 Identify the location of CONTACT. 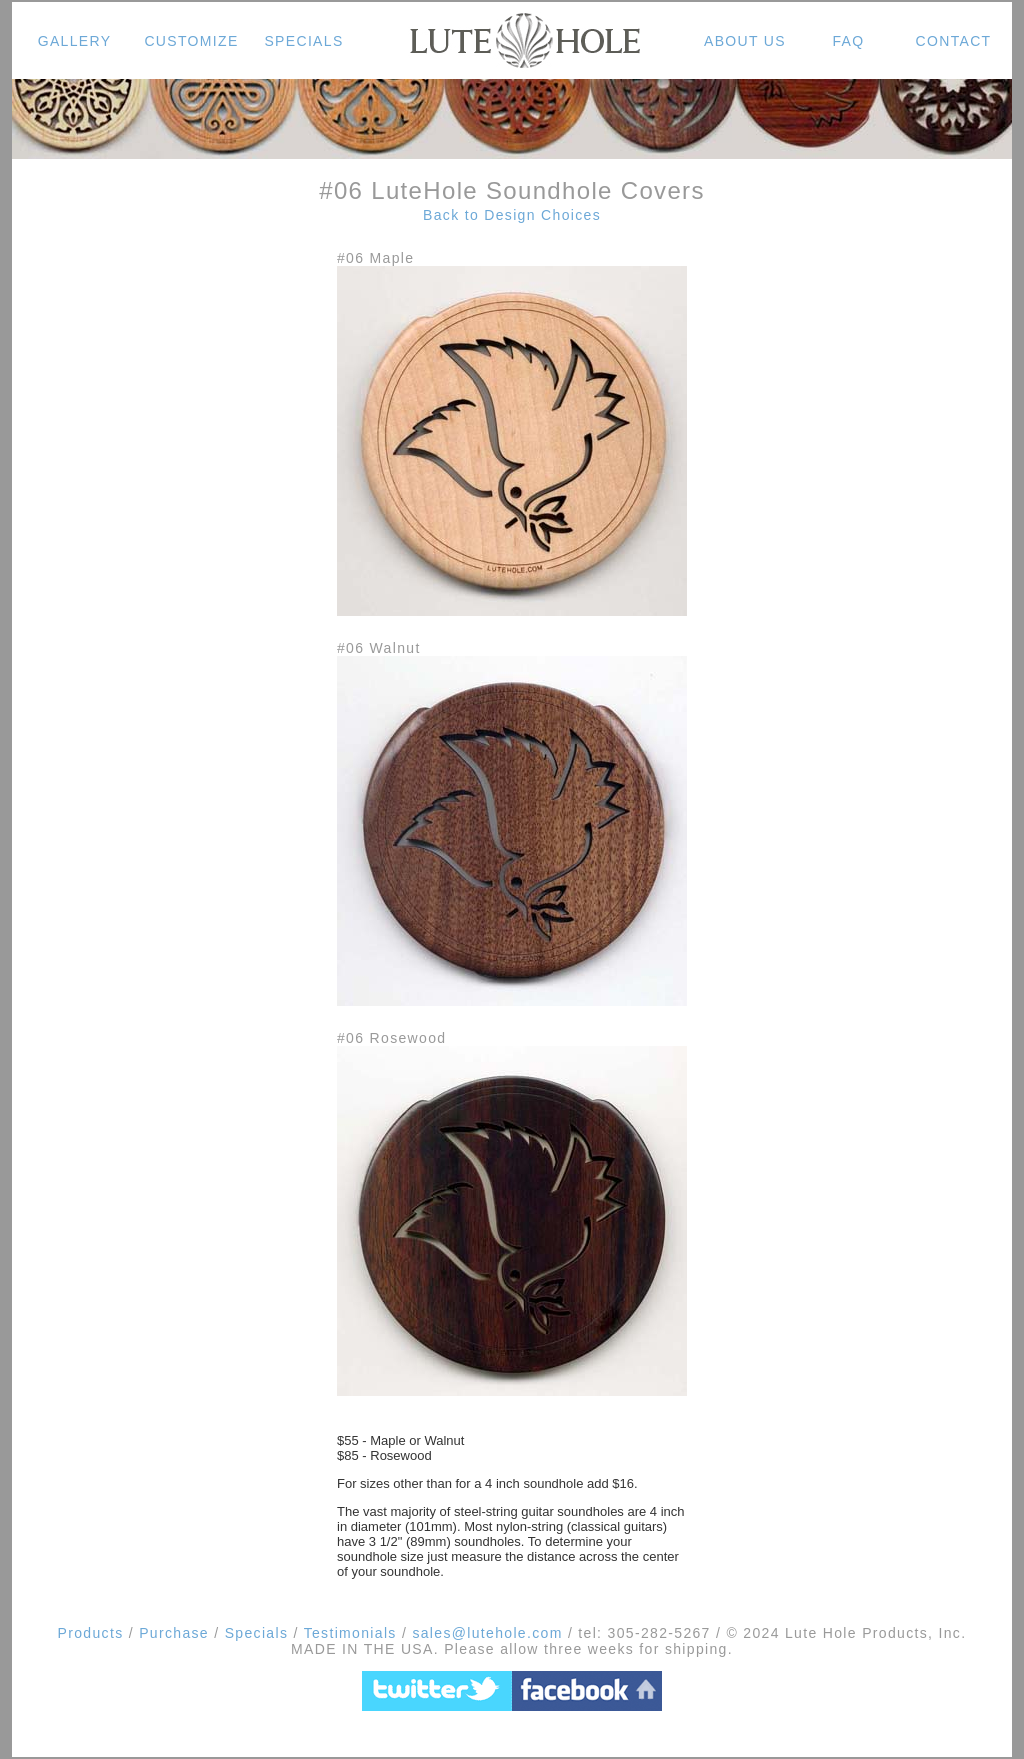
(954, 41).